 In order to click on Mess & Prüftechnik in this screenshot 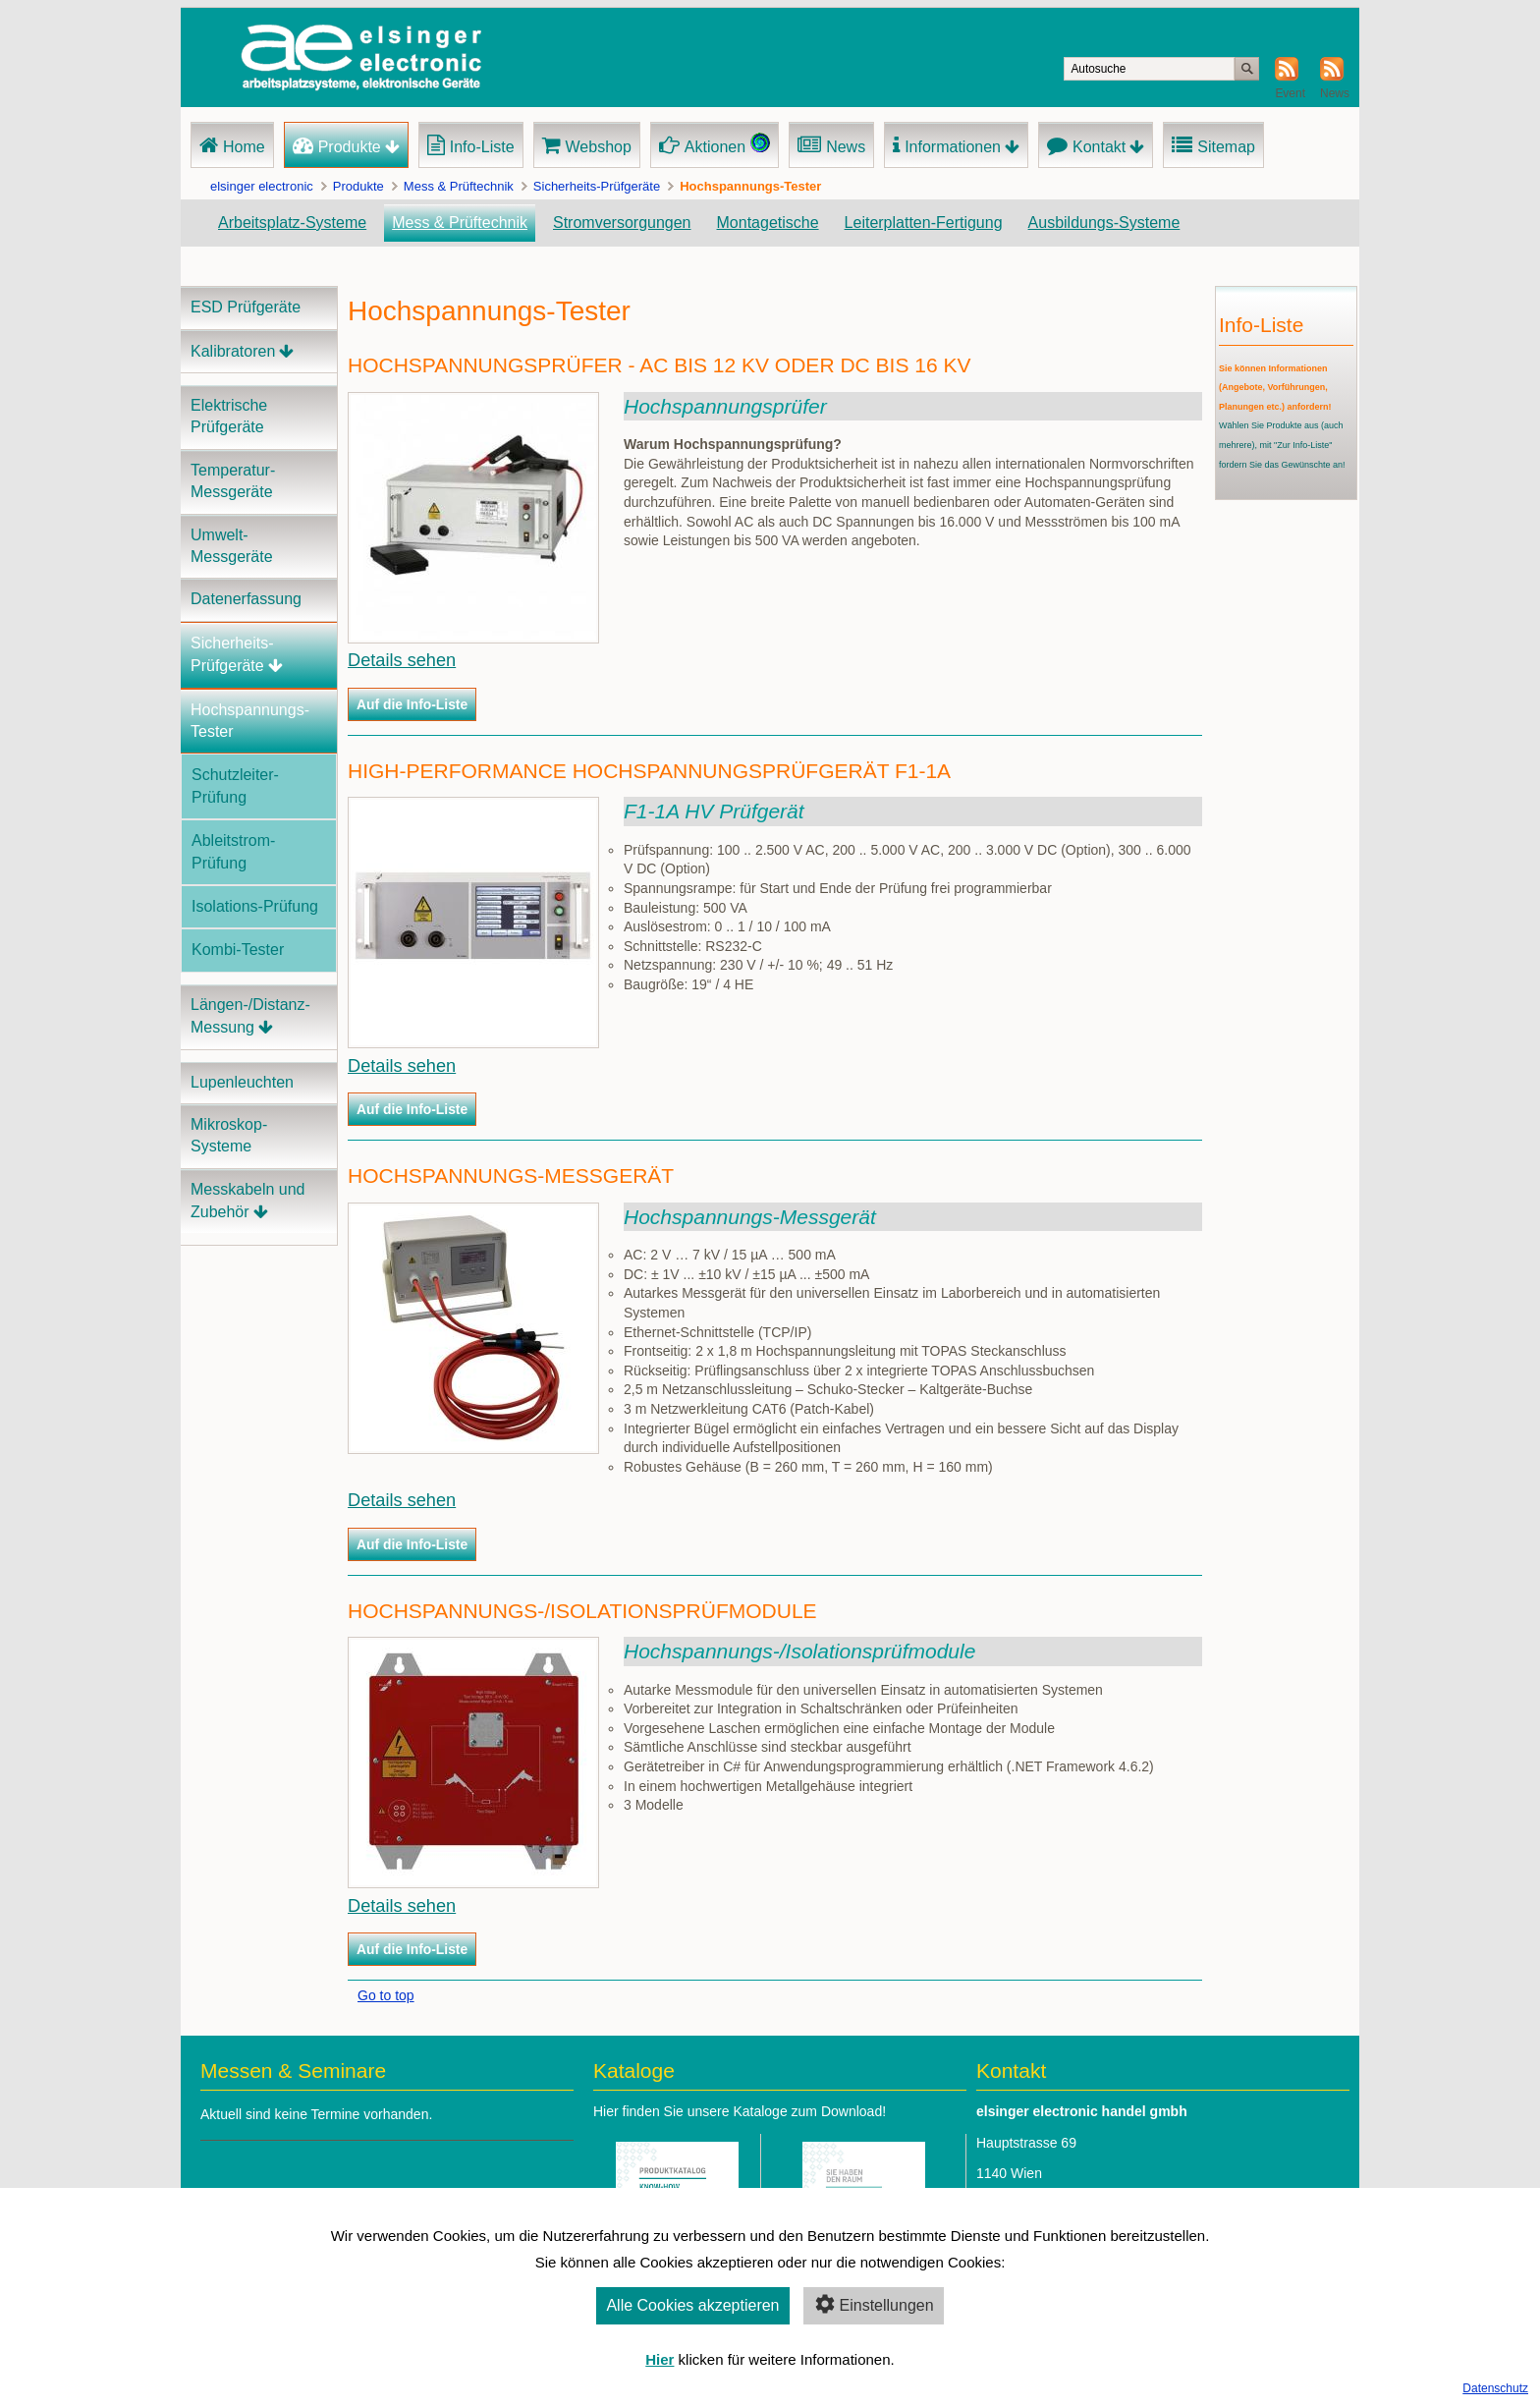, I will do `click(459, 186)`.